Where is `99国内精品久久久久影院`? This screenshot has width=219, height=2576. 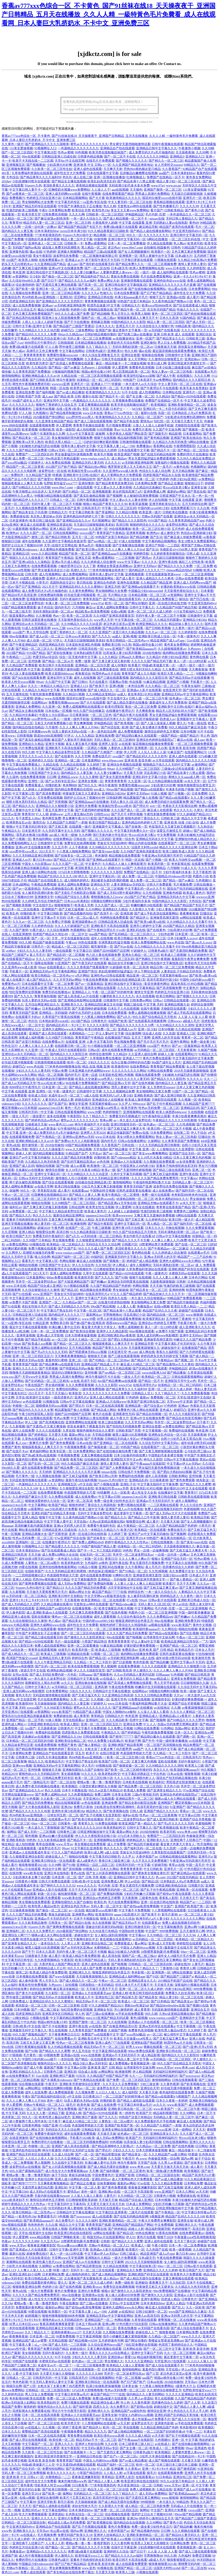
99国内精品久久久久影院 is located at coordinates (128, 322).